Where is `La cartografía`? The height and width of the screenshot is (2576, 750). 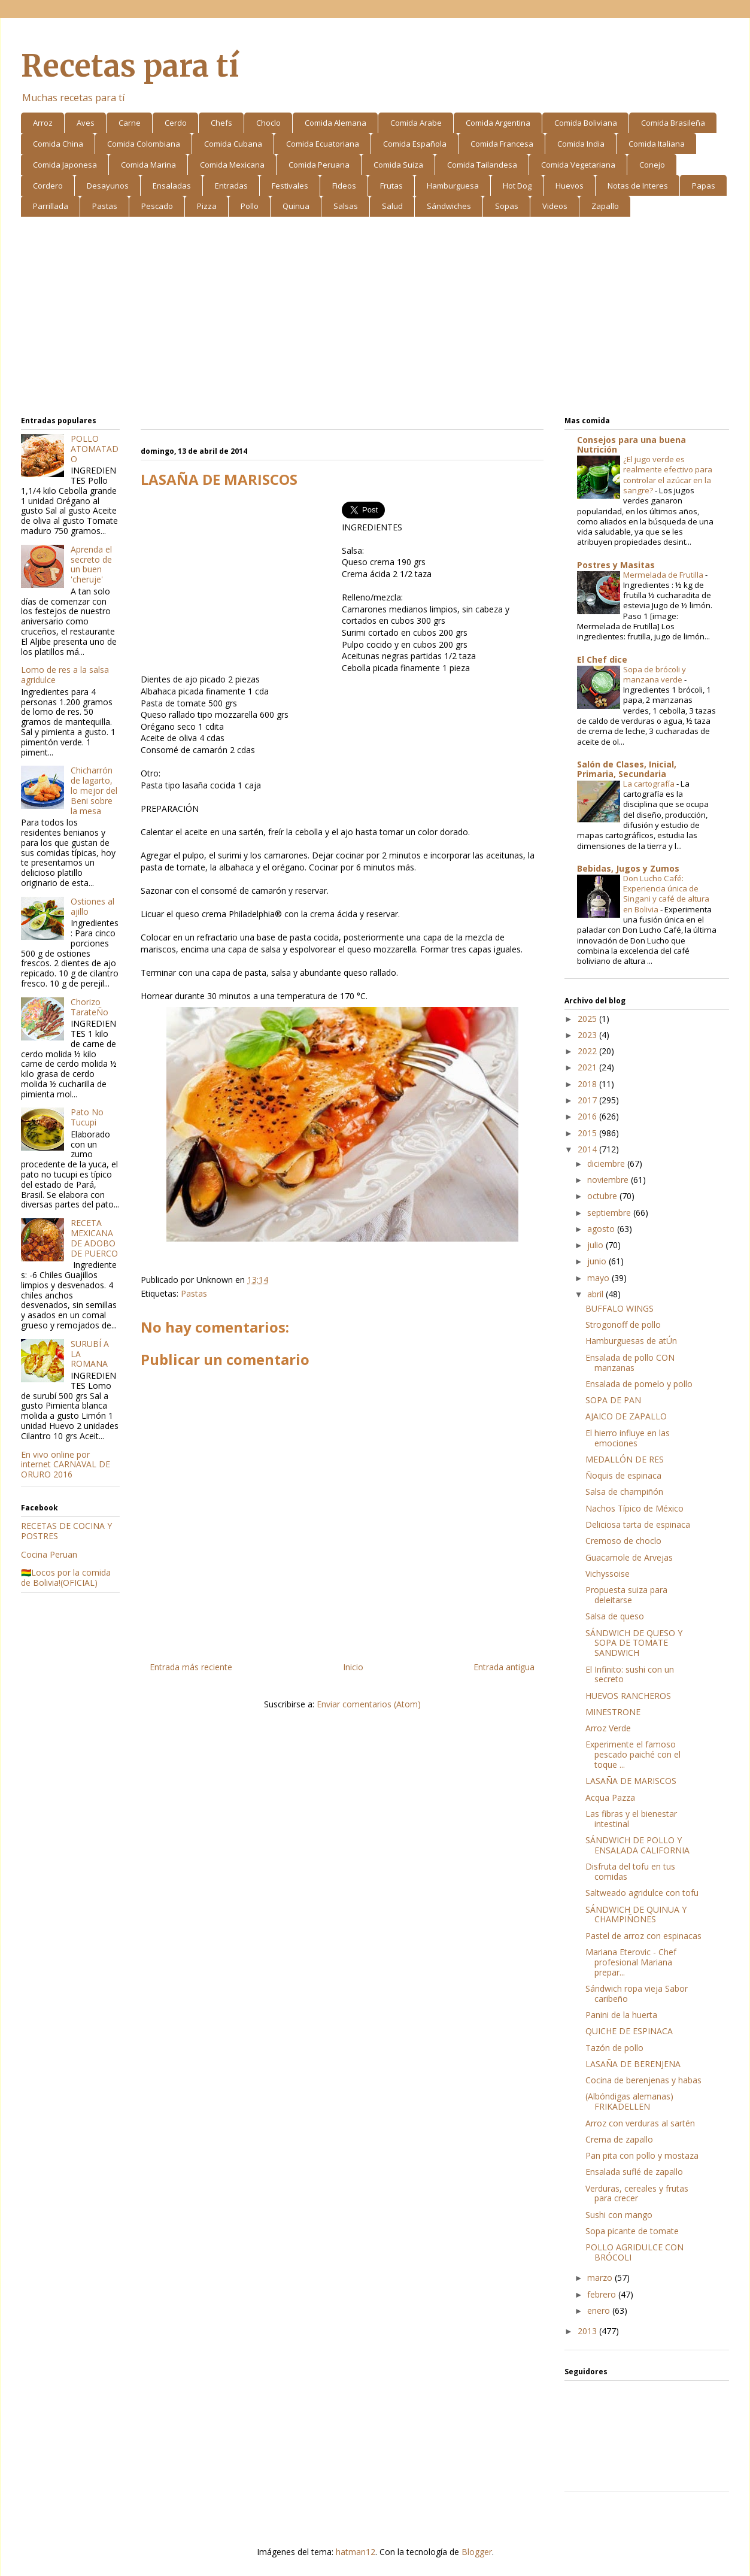
La cartografía is located at coordinates (649, 783).